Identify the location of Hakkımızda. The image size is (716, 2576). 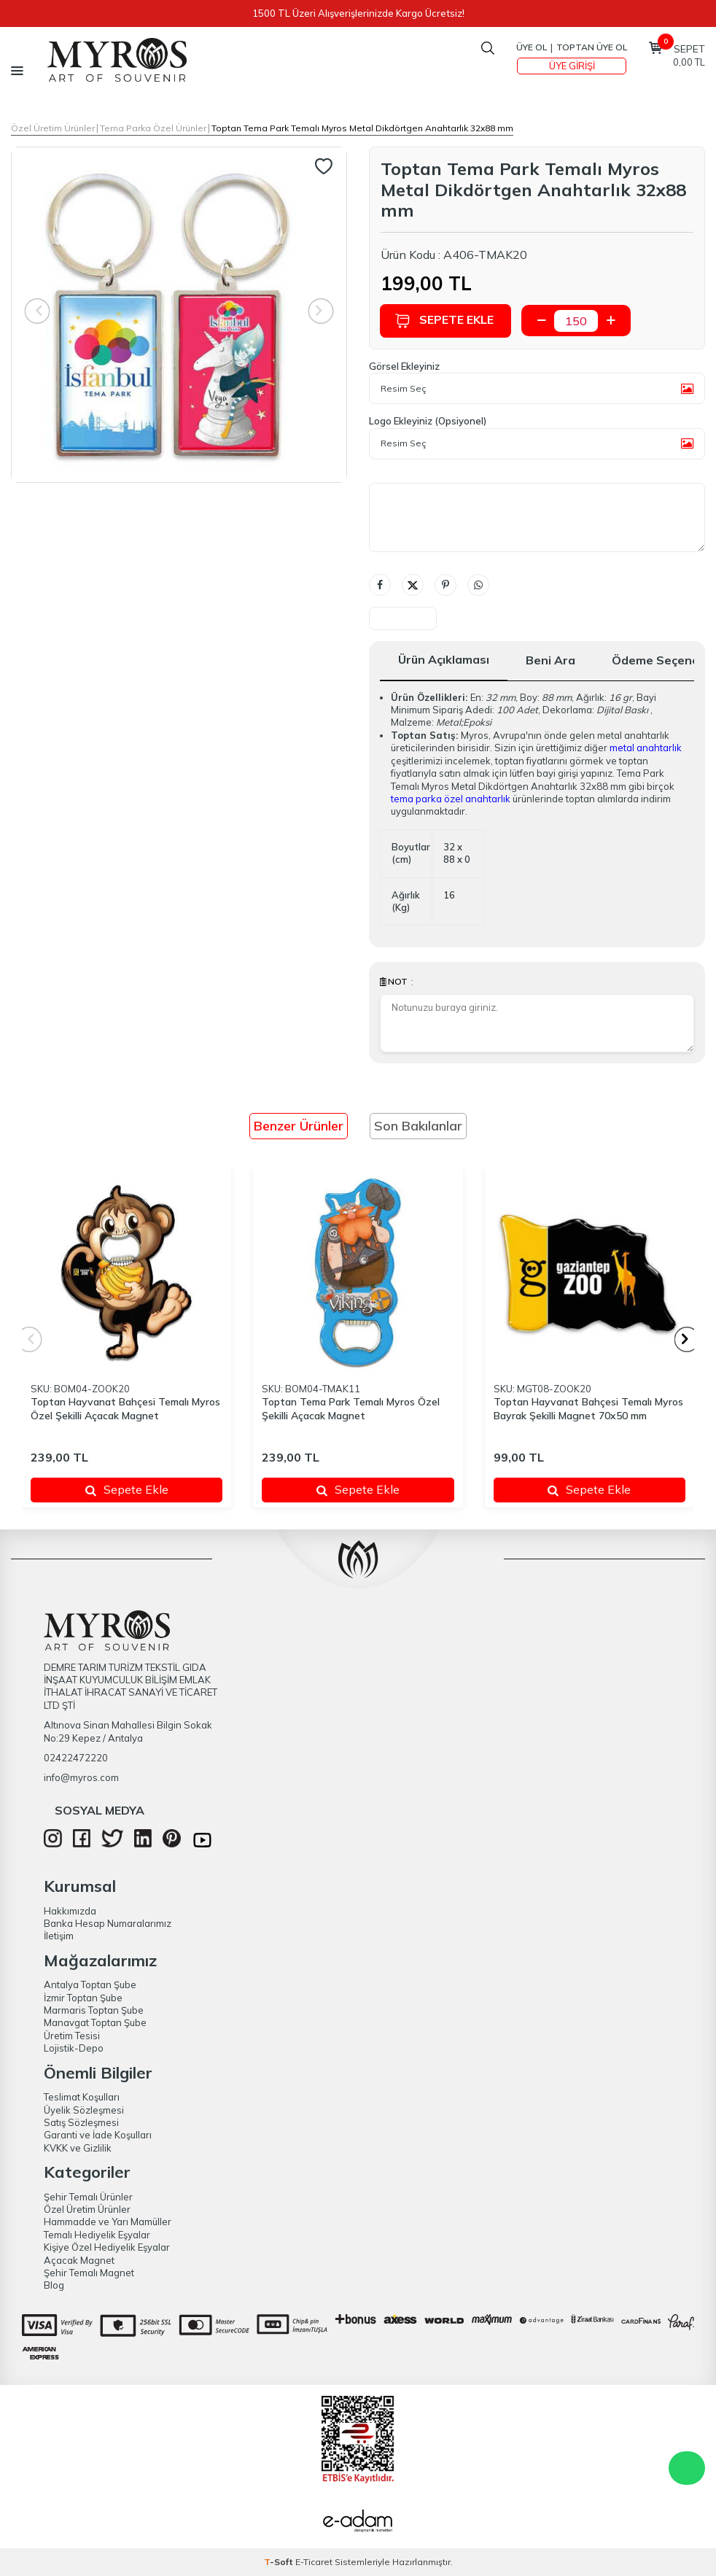
(70, 1911).